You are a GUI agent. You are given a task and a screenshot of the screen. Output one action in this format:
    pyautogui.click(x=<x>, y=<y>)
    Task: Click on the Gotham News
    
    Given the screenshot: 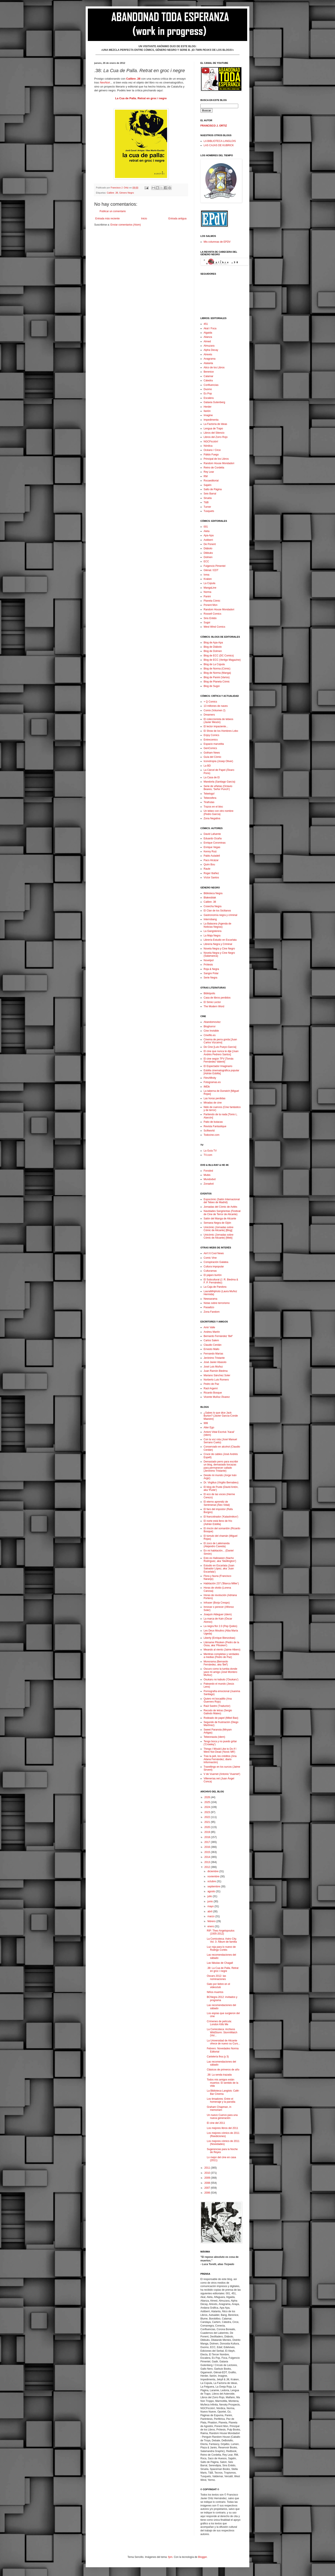 What is the action you would take?
    pyautogui.click(x=212, y=752)
    